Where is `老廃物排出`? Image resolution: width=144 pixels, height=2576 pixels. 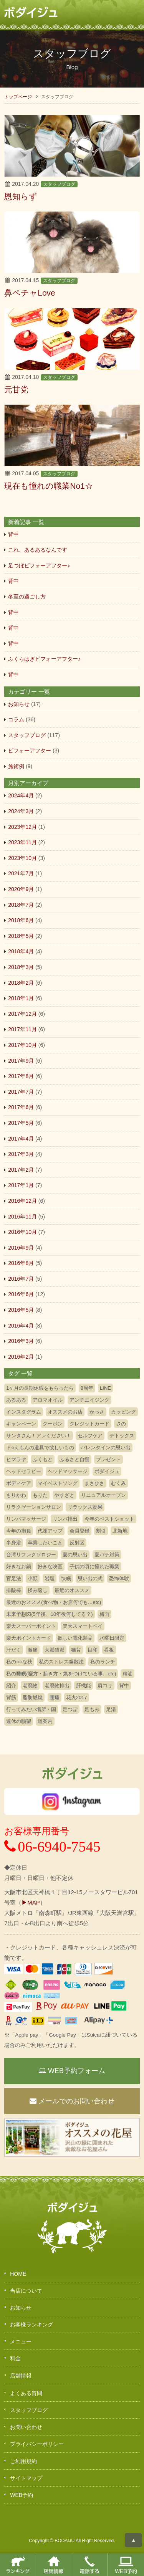
老廃物排出 is located at coordinates (57, 1685).